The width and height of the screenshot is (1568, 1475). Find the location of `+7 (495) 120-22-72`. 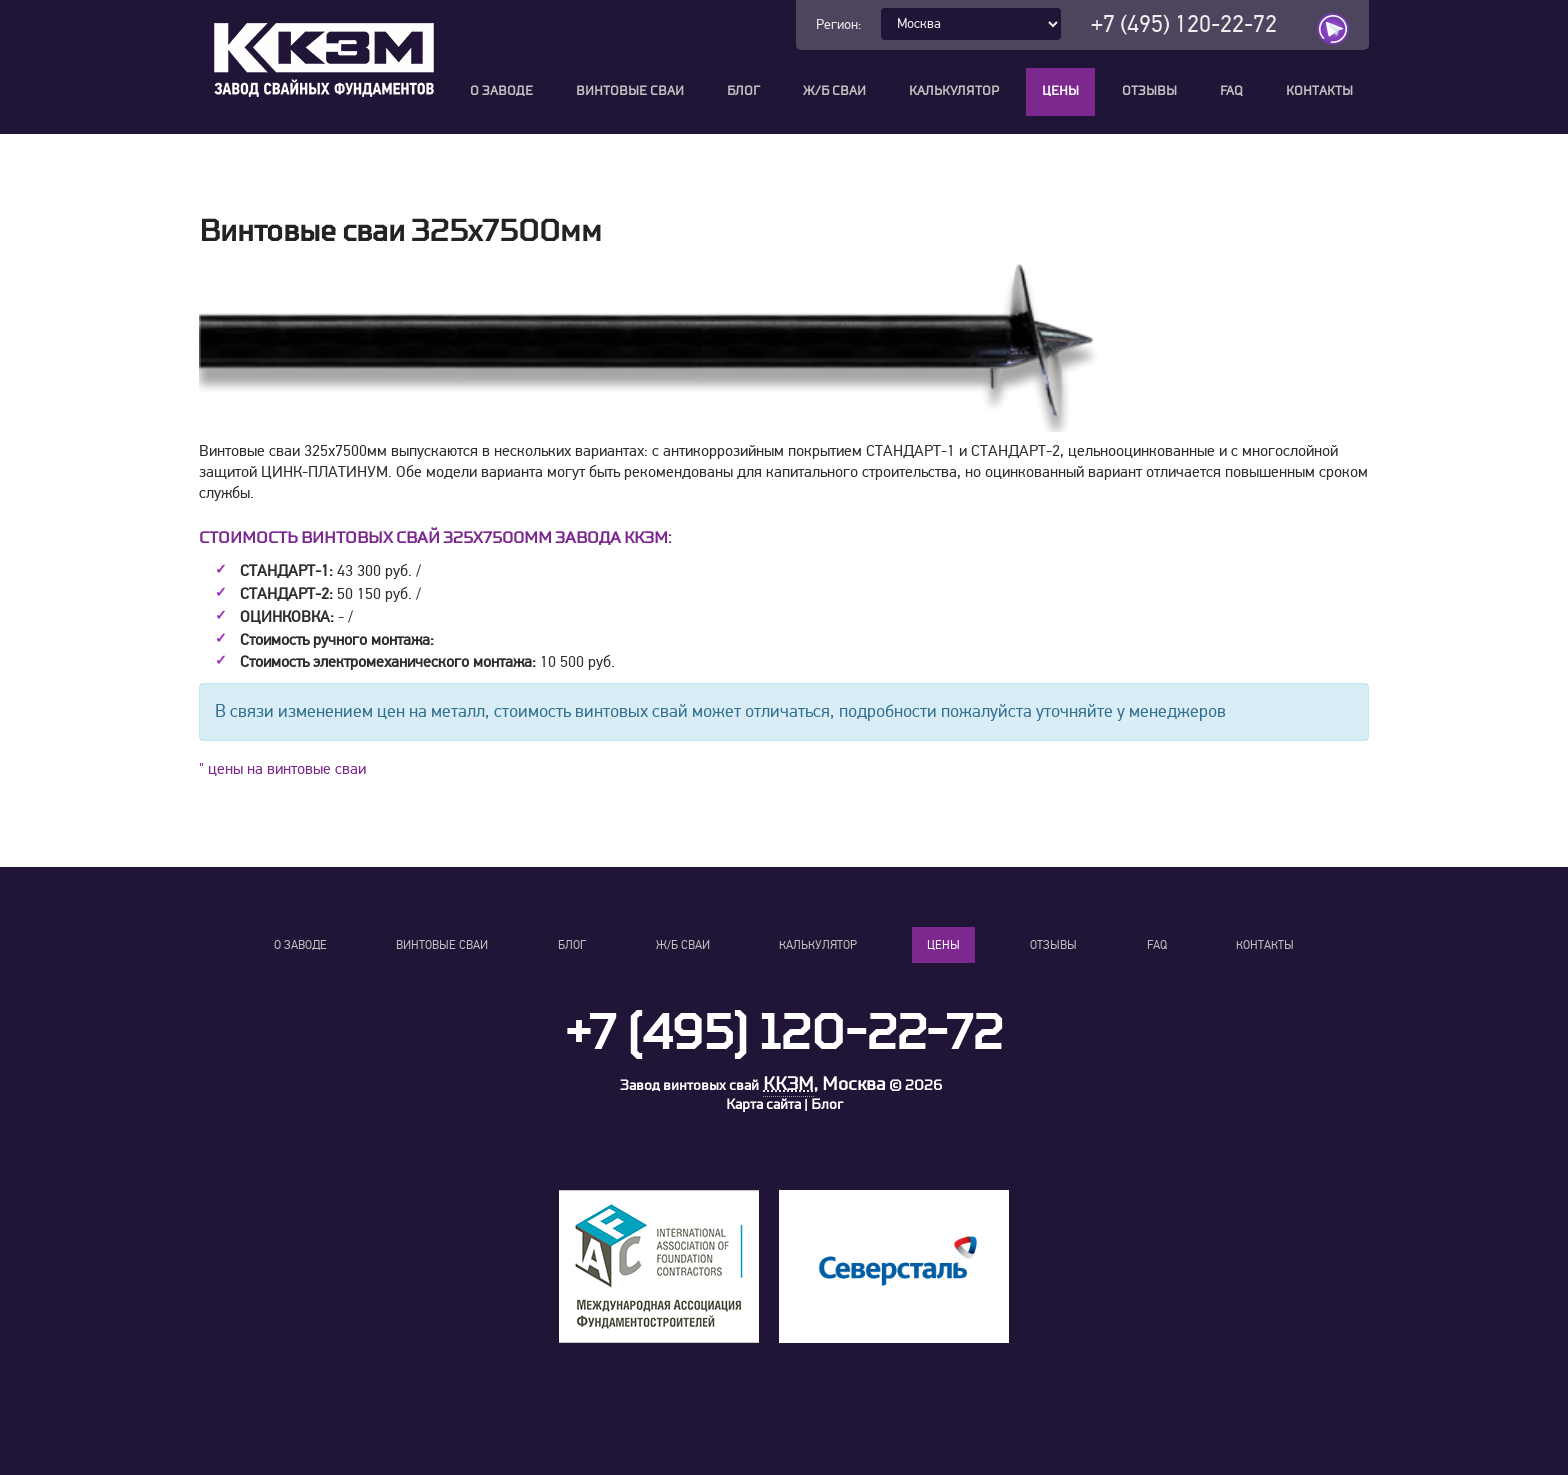

+7 (495) 120-22-72 is located at coordinates (1184, 24).